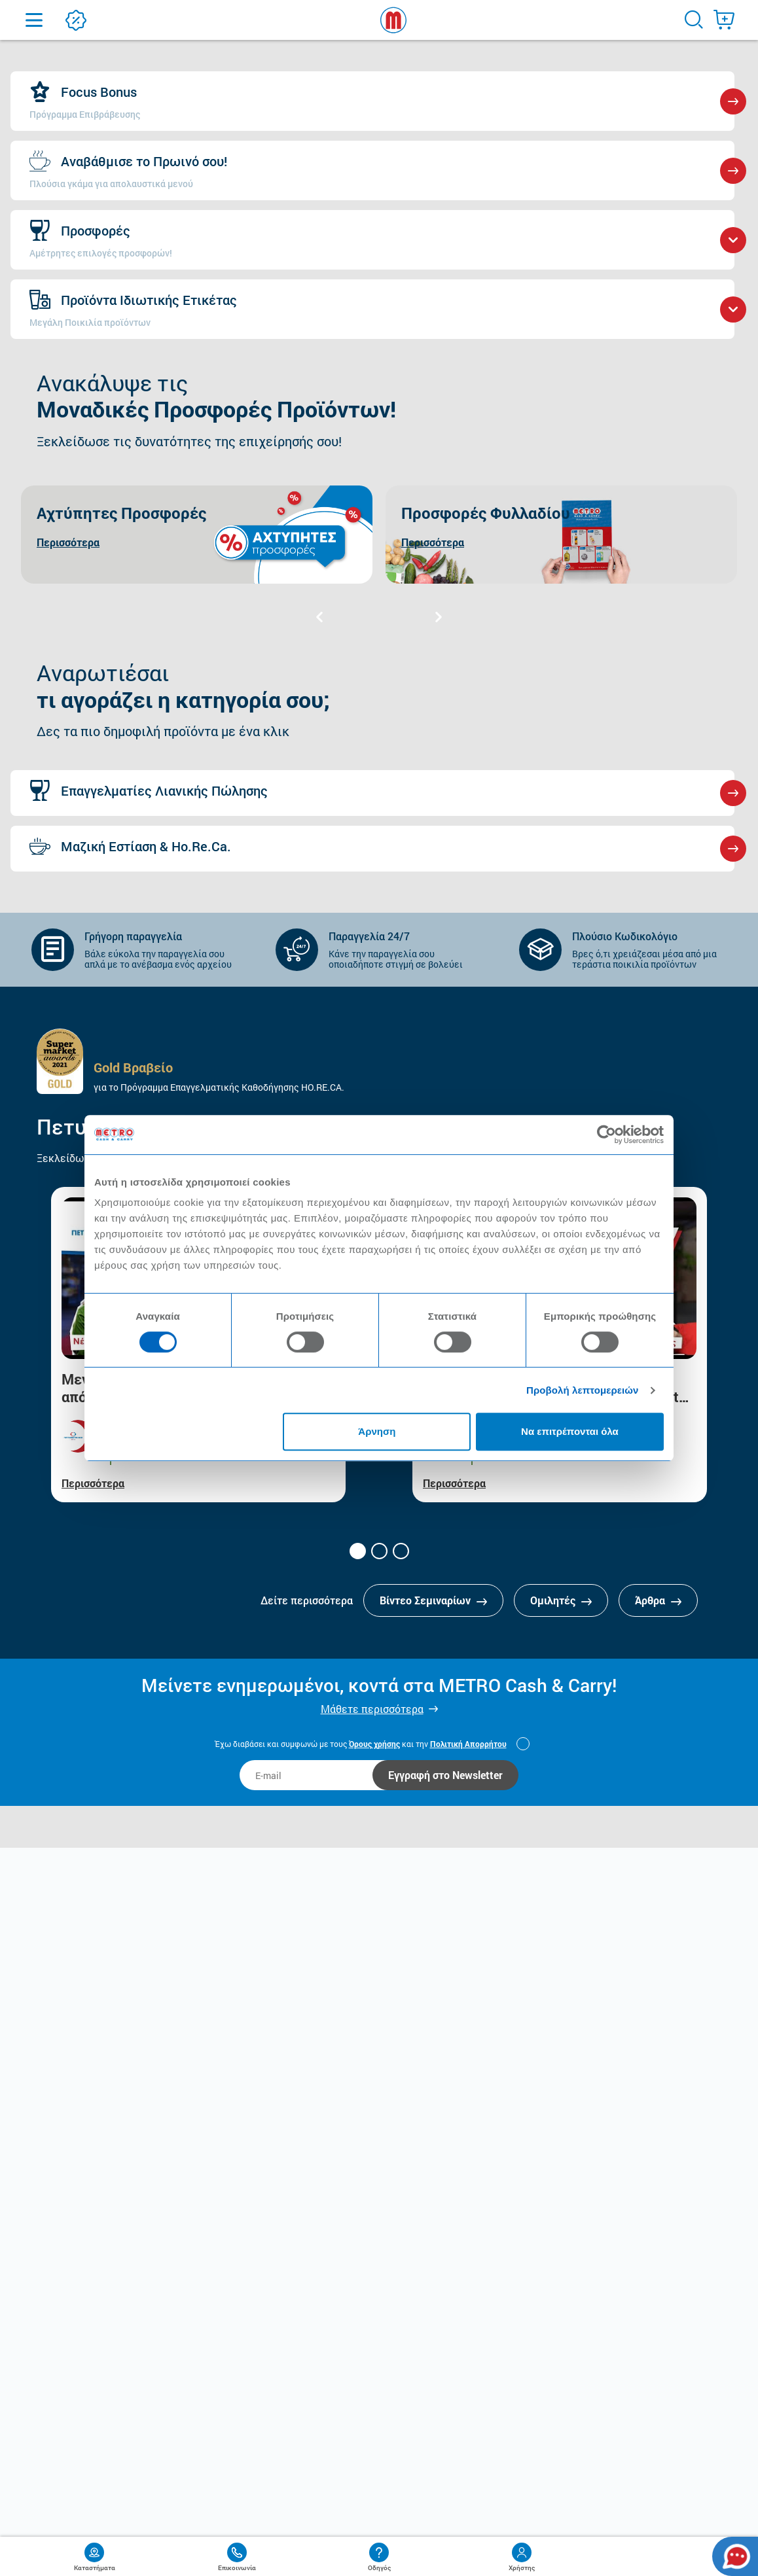 Image resolution: width=758 pixels, height=2576 pixels. Describe the element at coordinates (561, 1600) in the screenshot. I see `Ομιλητές` at that location.